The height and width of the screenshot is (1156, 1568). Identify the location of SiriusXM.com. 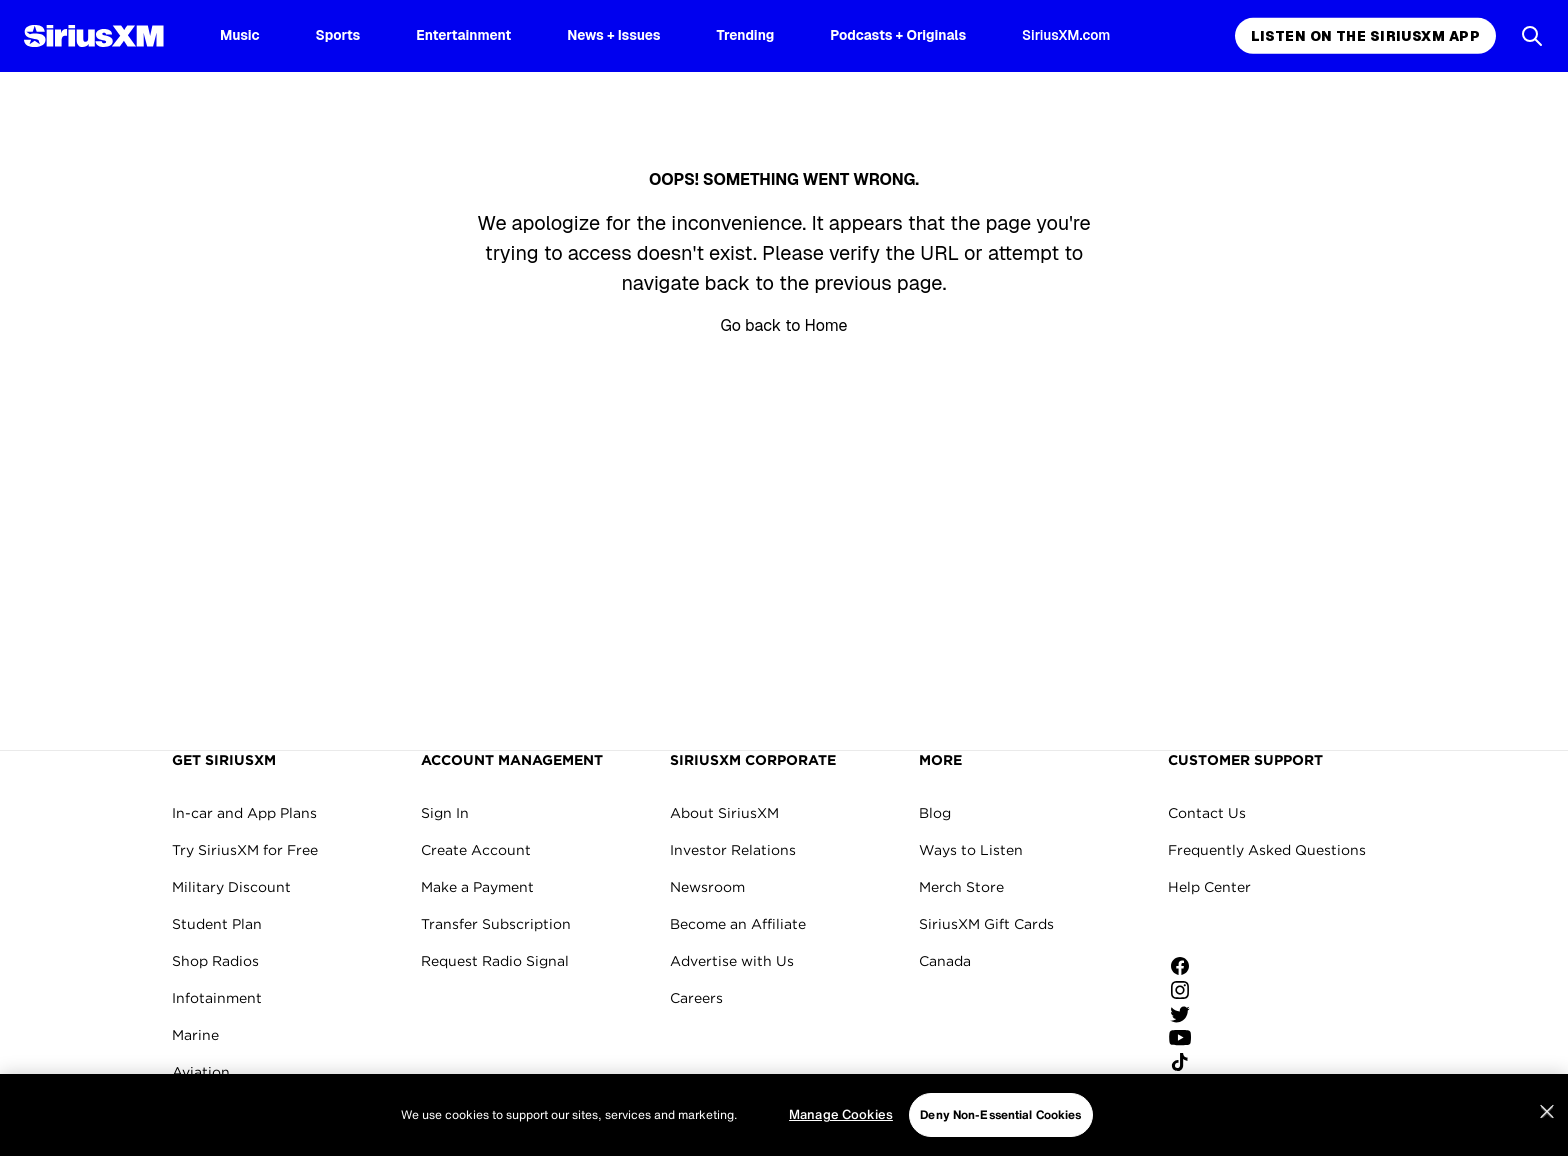
(1066, 35).